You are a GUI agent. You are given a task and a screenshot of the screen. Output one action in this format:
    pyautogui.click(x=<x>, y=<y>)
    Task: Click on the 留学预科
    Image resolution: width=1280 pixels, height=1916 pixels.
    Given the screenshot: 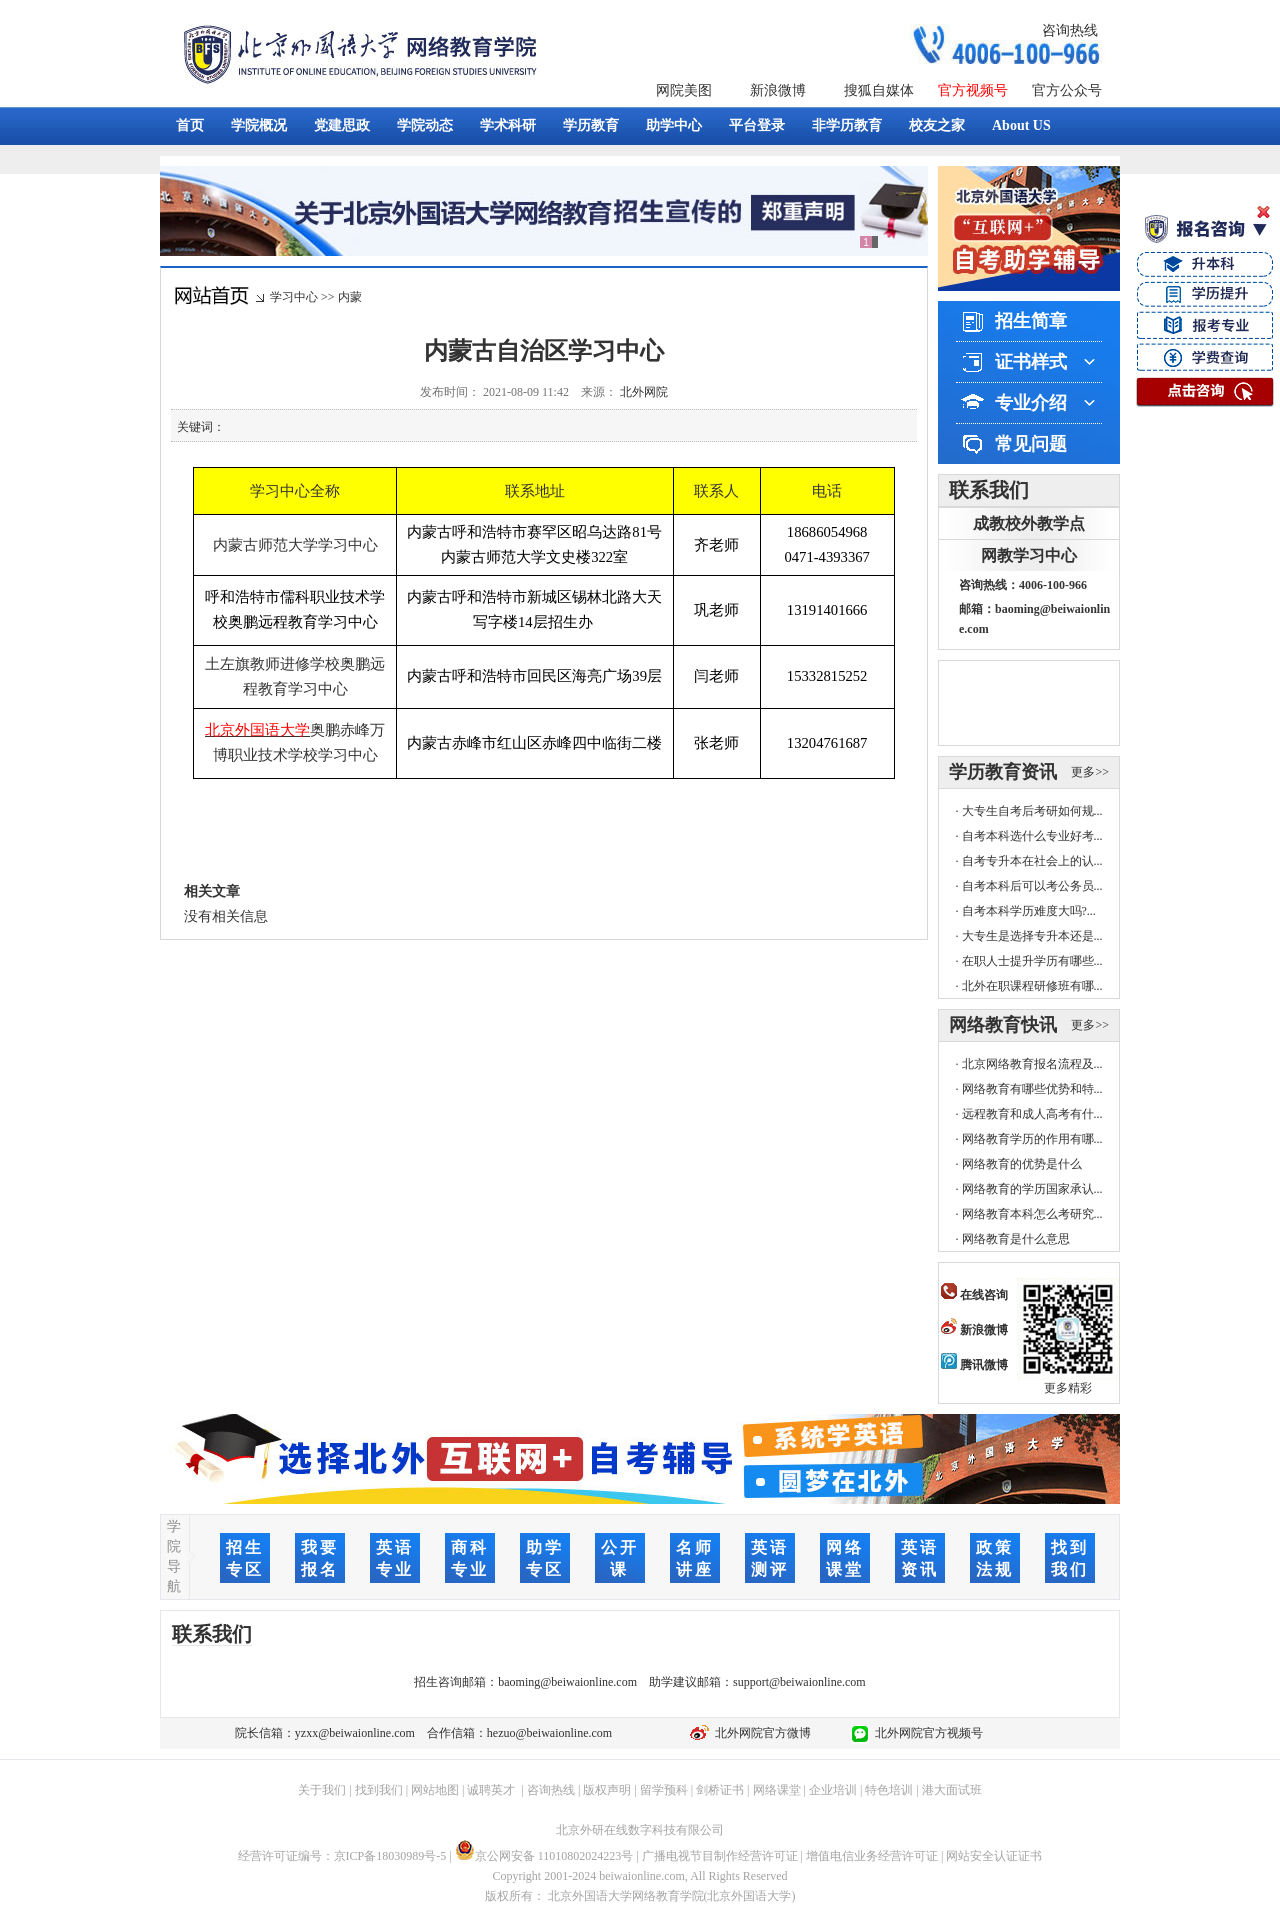 What is the action you would take?
    pyautogui.click(x=664, y=1790)
    